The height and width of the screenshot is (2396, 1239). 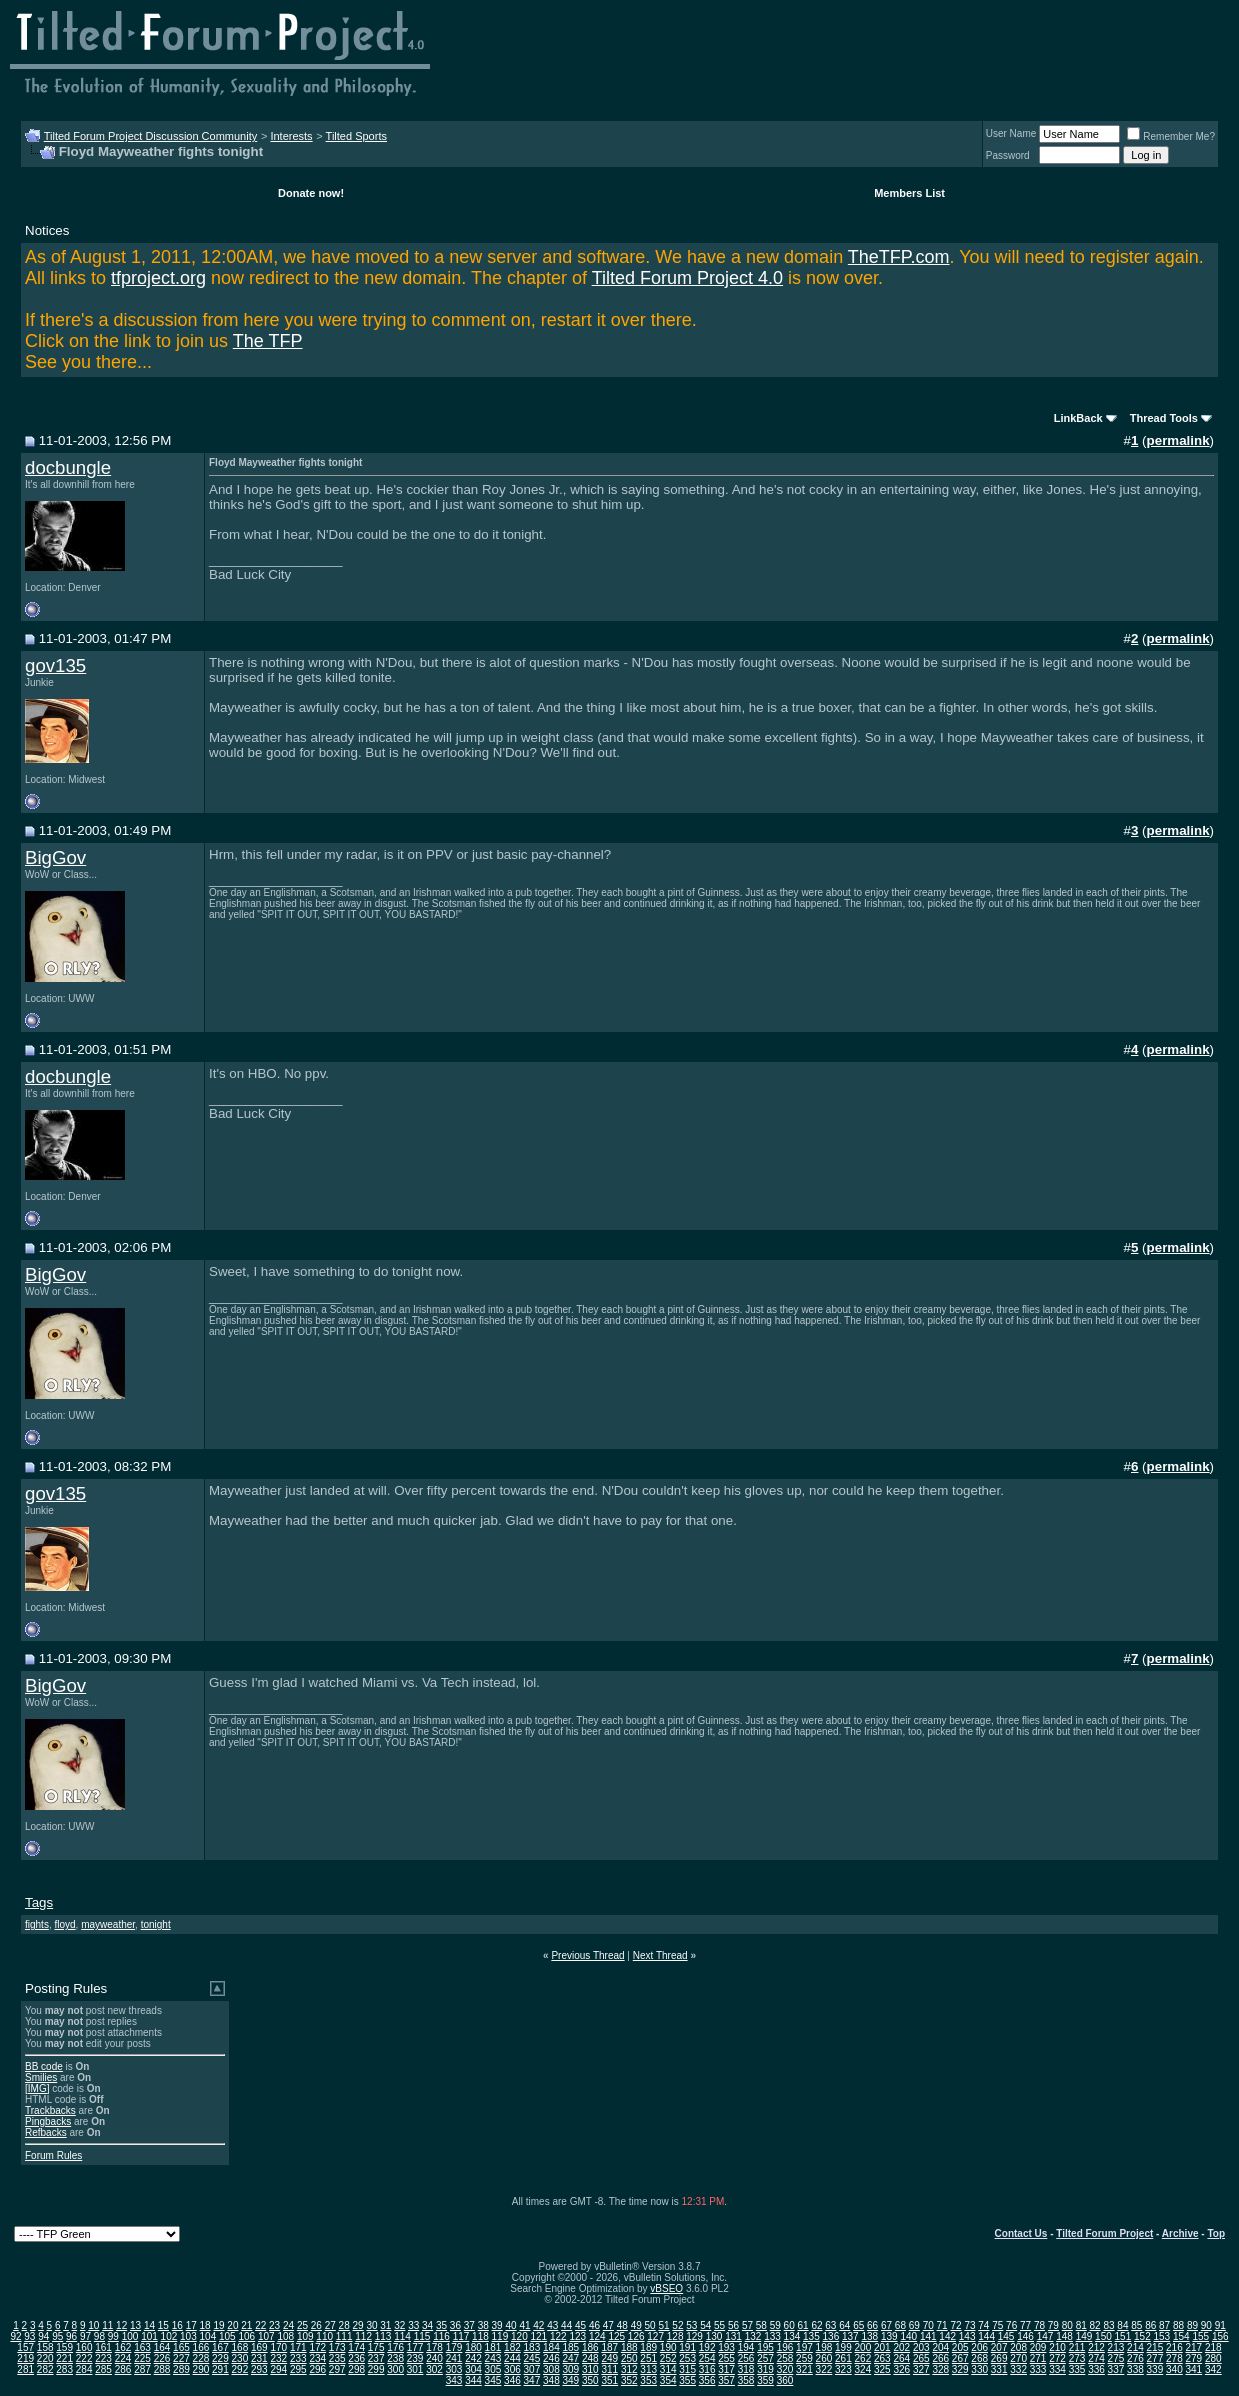 I want to click on 231, so click(x=259, y=2358).